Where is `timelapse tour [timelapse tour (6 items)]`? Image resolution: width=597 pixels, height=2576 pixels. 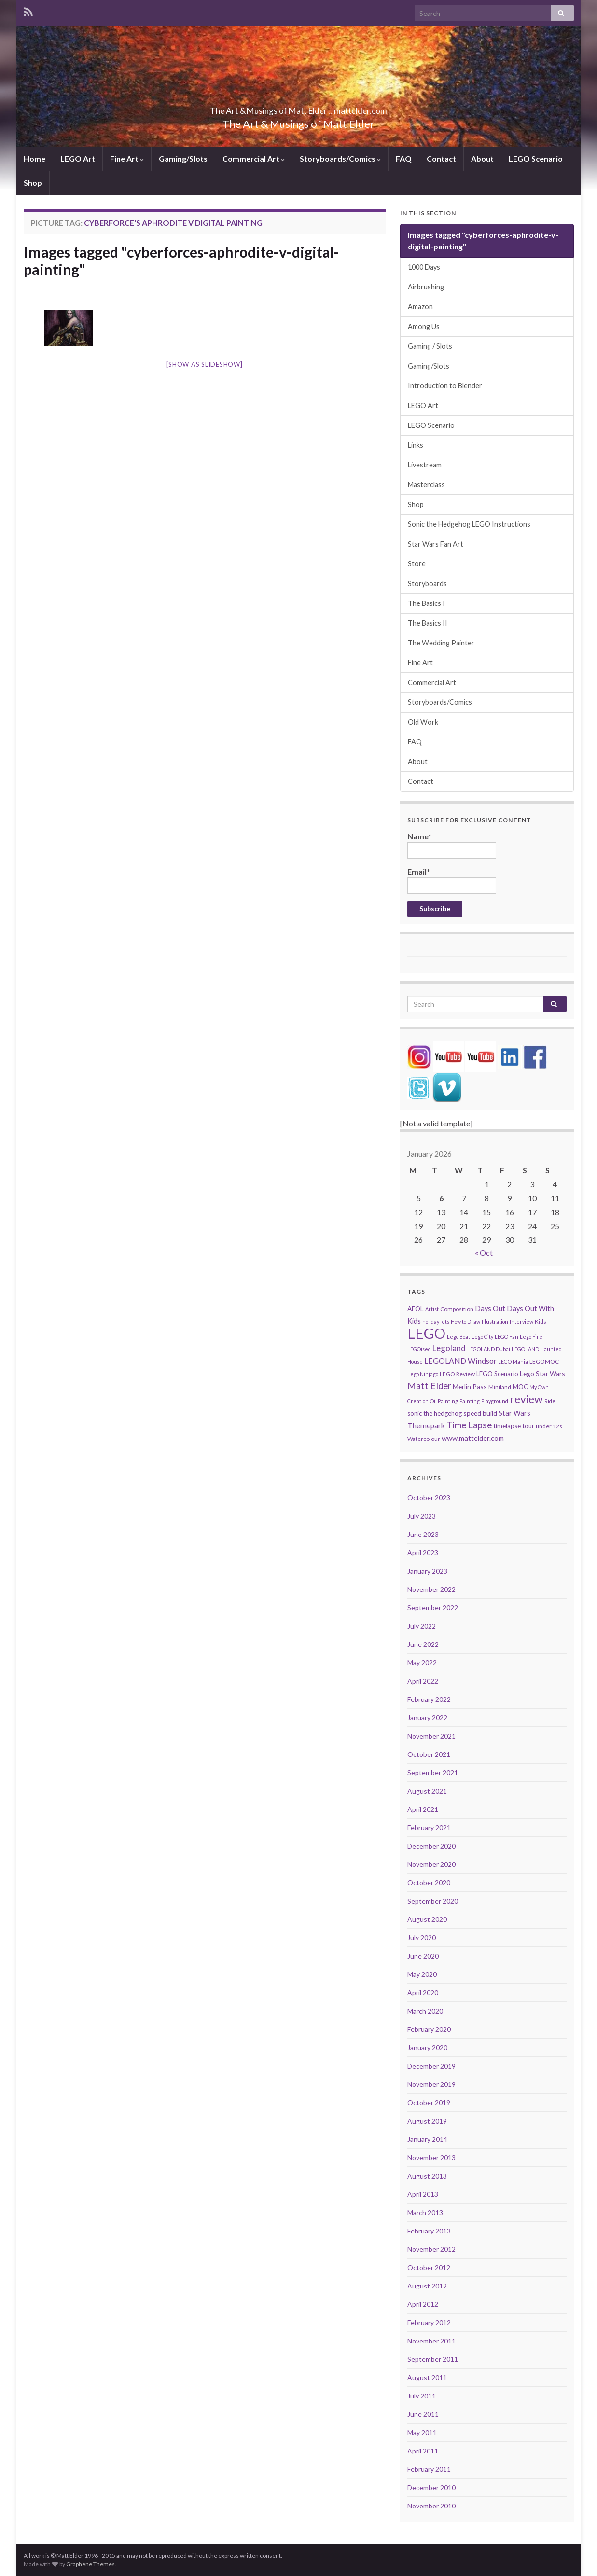
timelapse tour [timelapse tour (6 items)] is located at coordinates (513, 1426).